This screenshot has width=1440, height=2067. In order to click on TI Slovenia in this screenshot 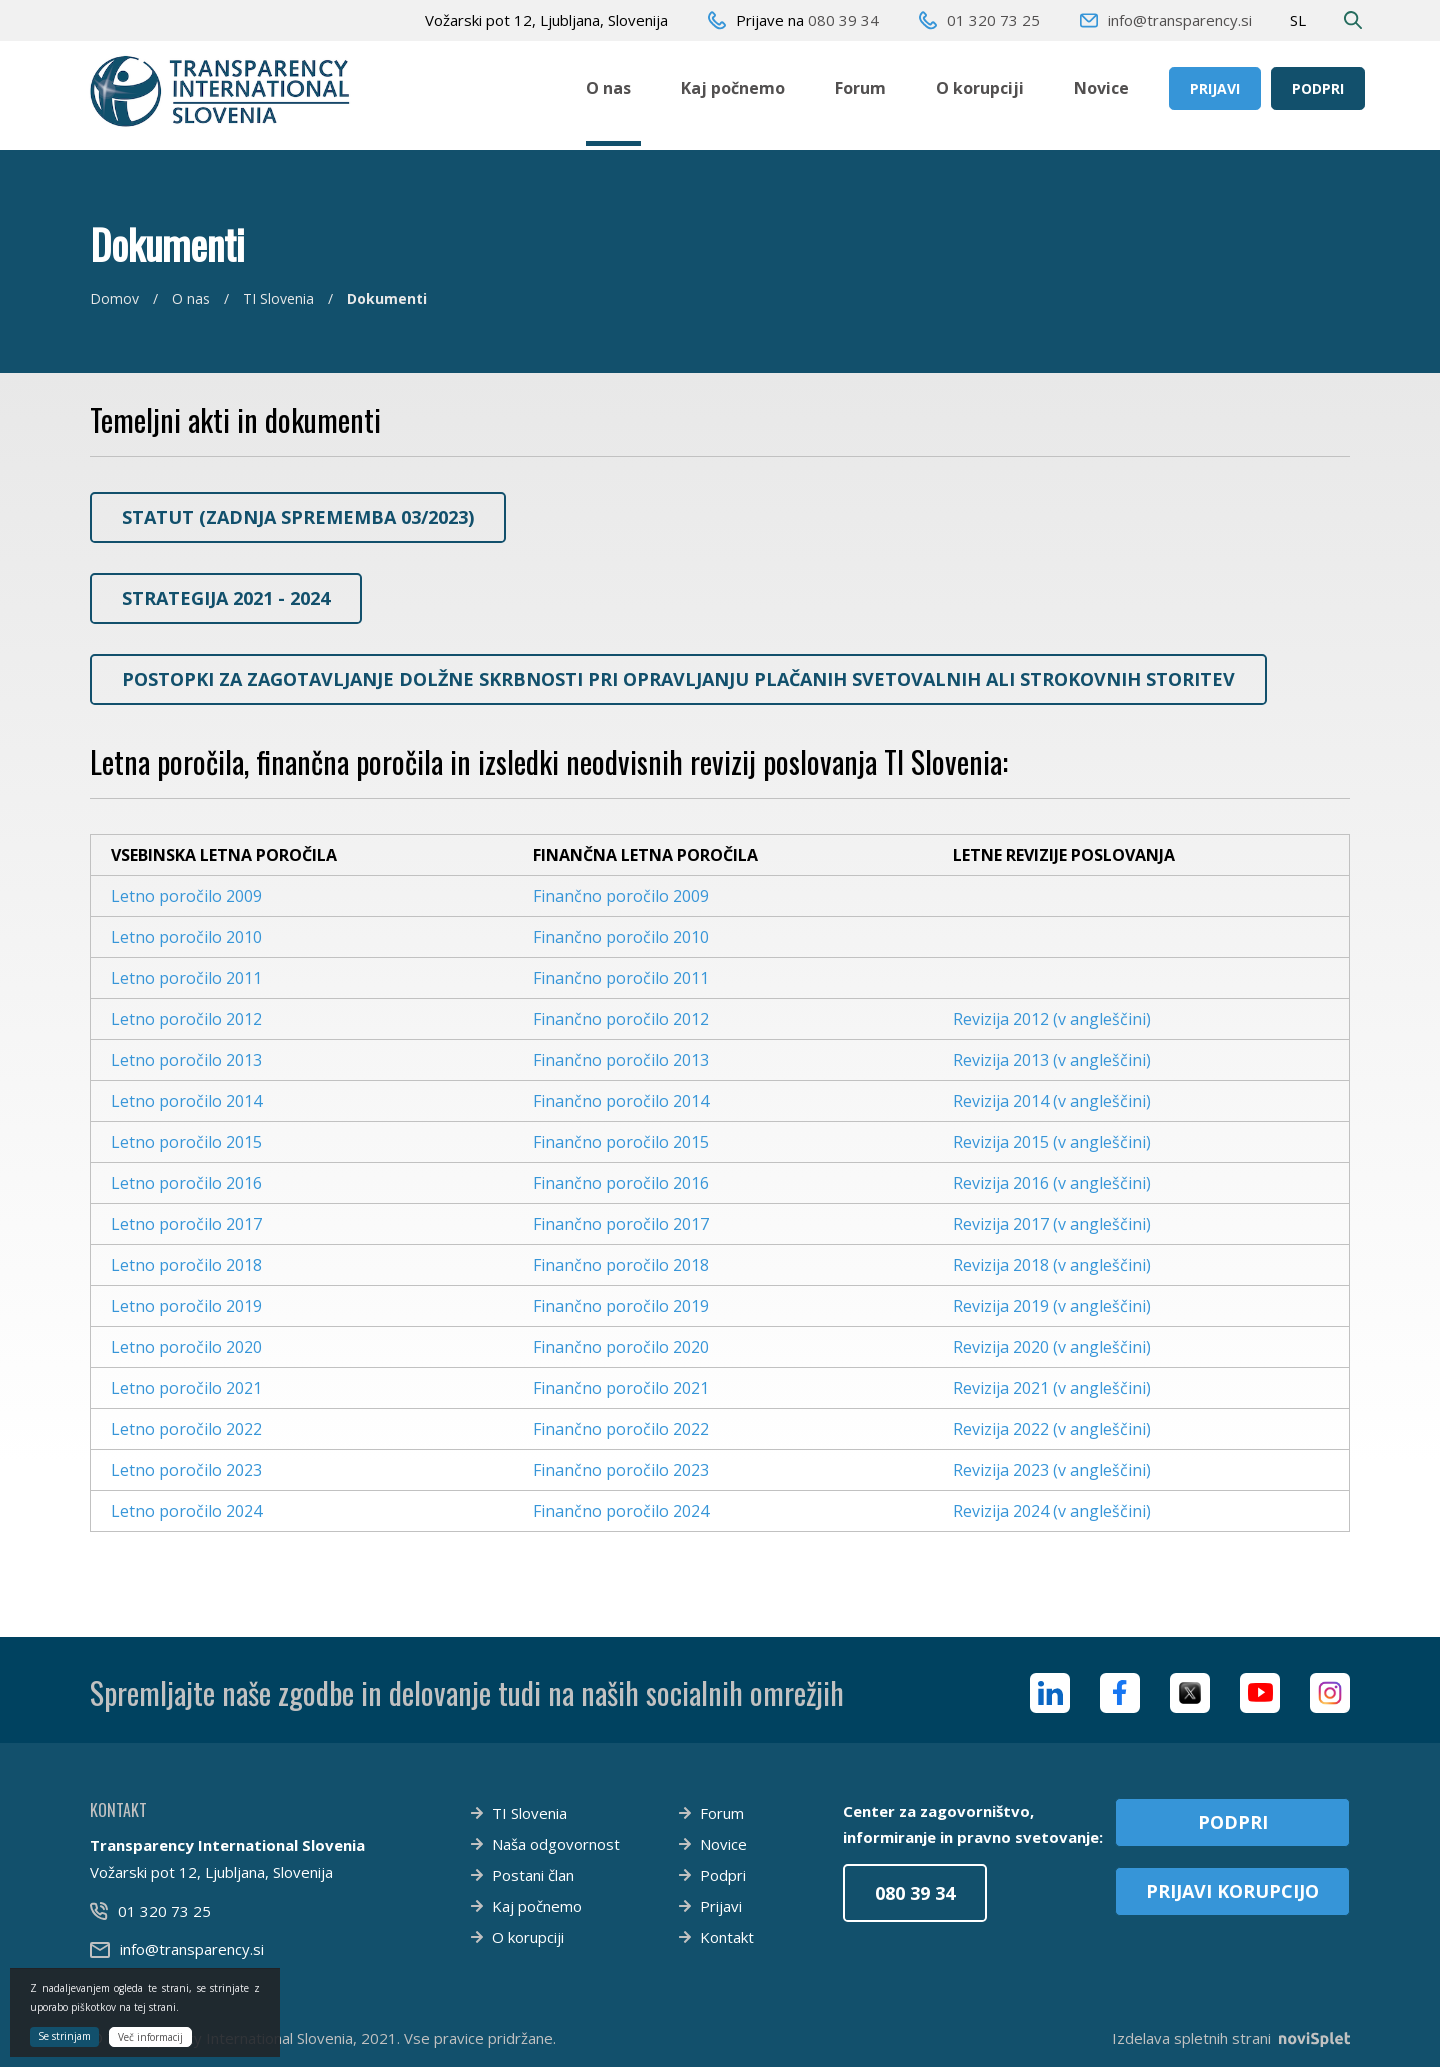, I will do `click(278, 298)`.